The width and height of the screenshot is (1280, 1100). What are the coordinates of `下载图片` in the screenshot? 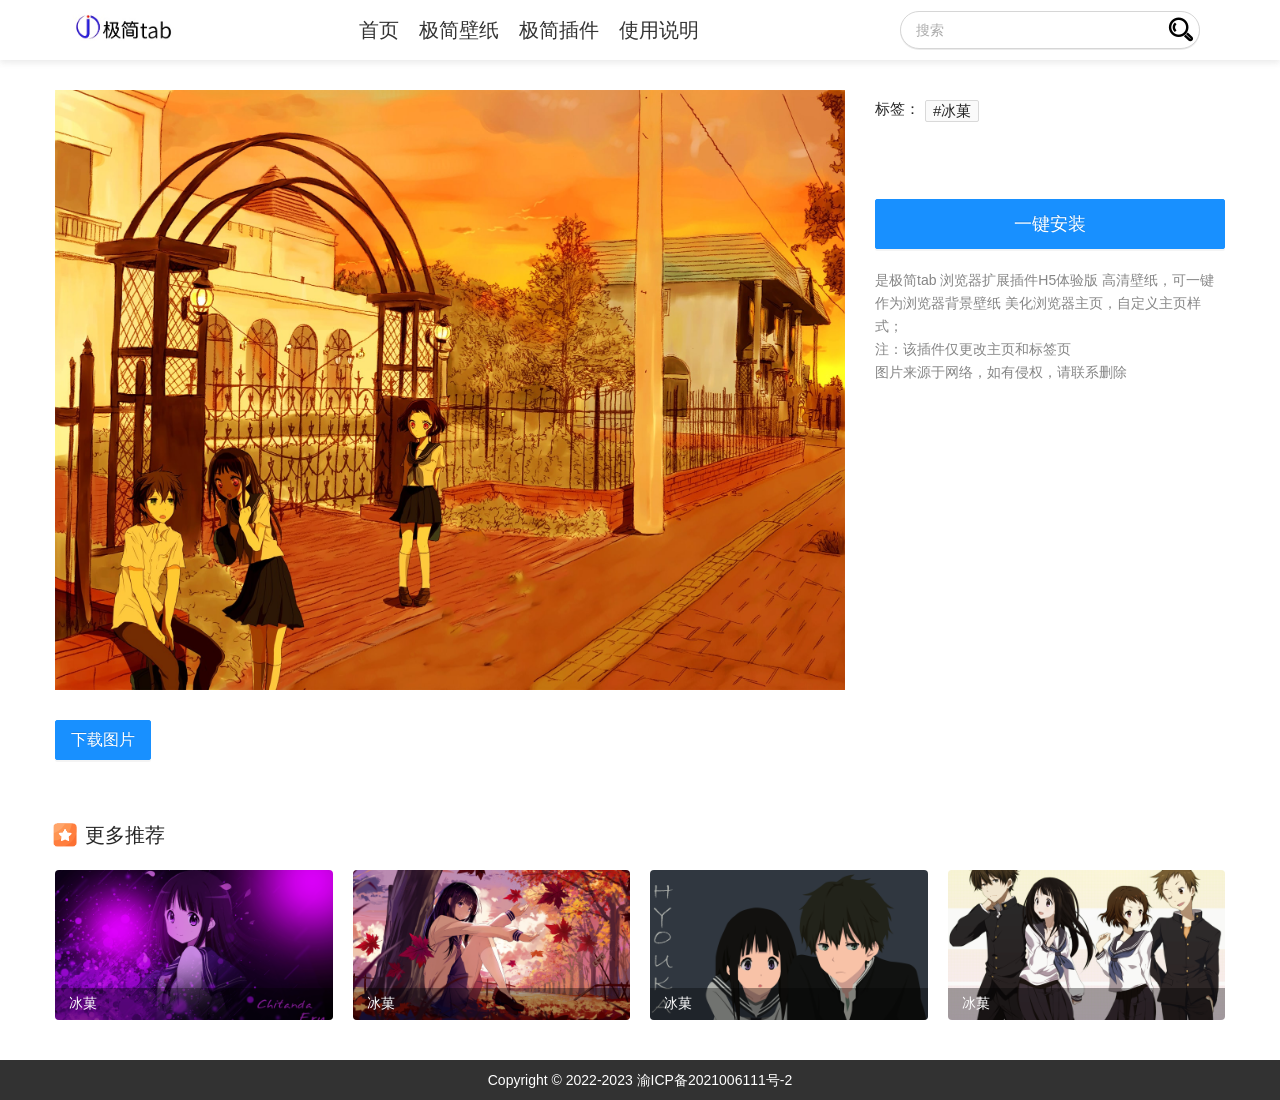 It's located at (103, 739).